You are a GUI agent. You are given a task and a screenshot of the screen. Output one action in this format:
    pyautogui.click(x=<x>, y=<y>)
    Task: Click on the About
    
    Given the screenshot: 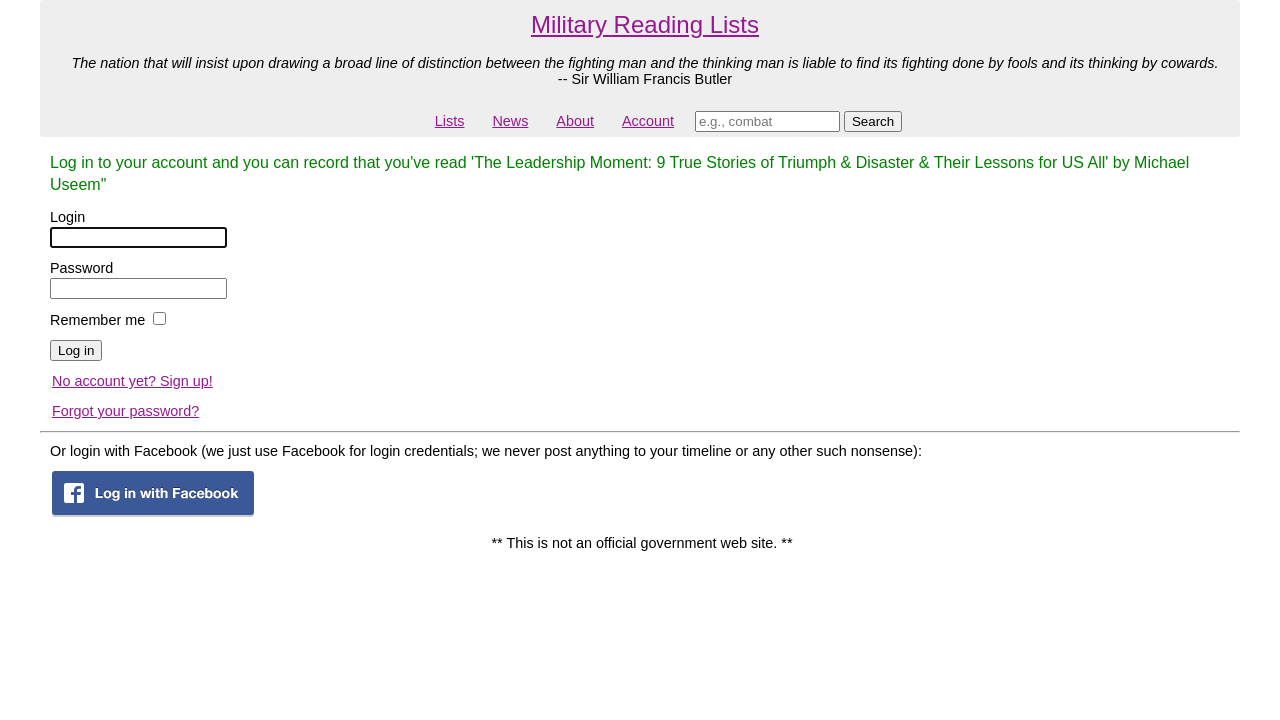 What is the action you would take?
    pyautogui.click(x=575, y=121)
    